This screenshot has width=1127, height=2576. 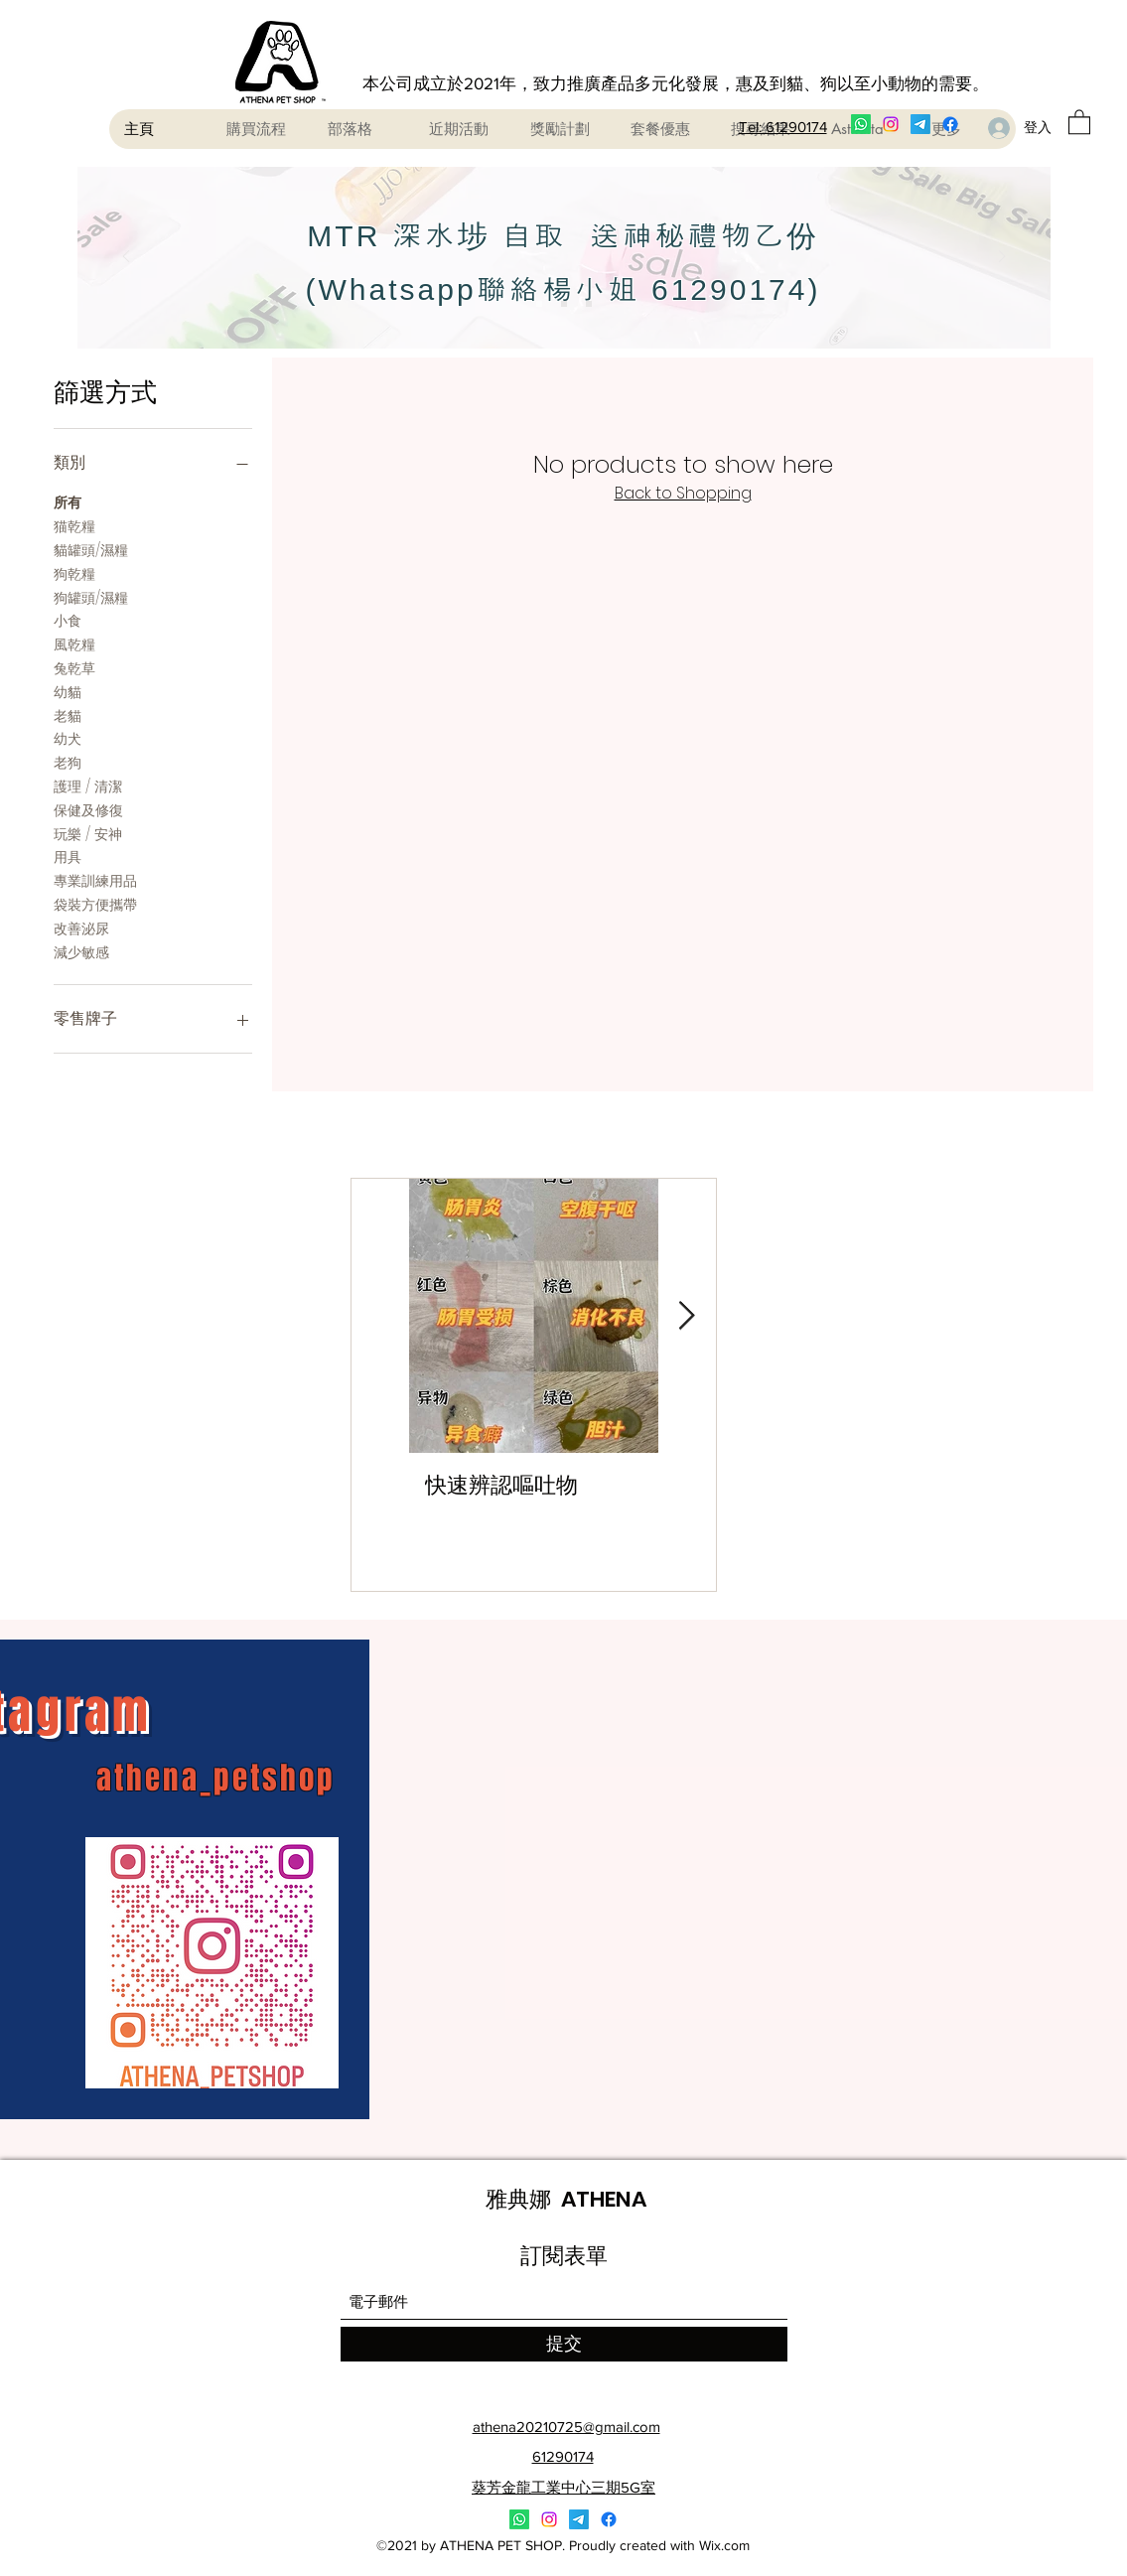 I want to click on 狗乾糧, so click(x=74, y=573).